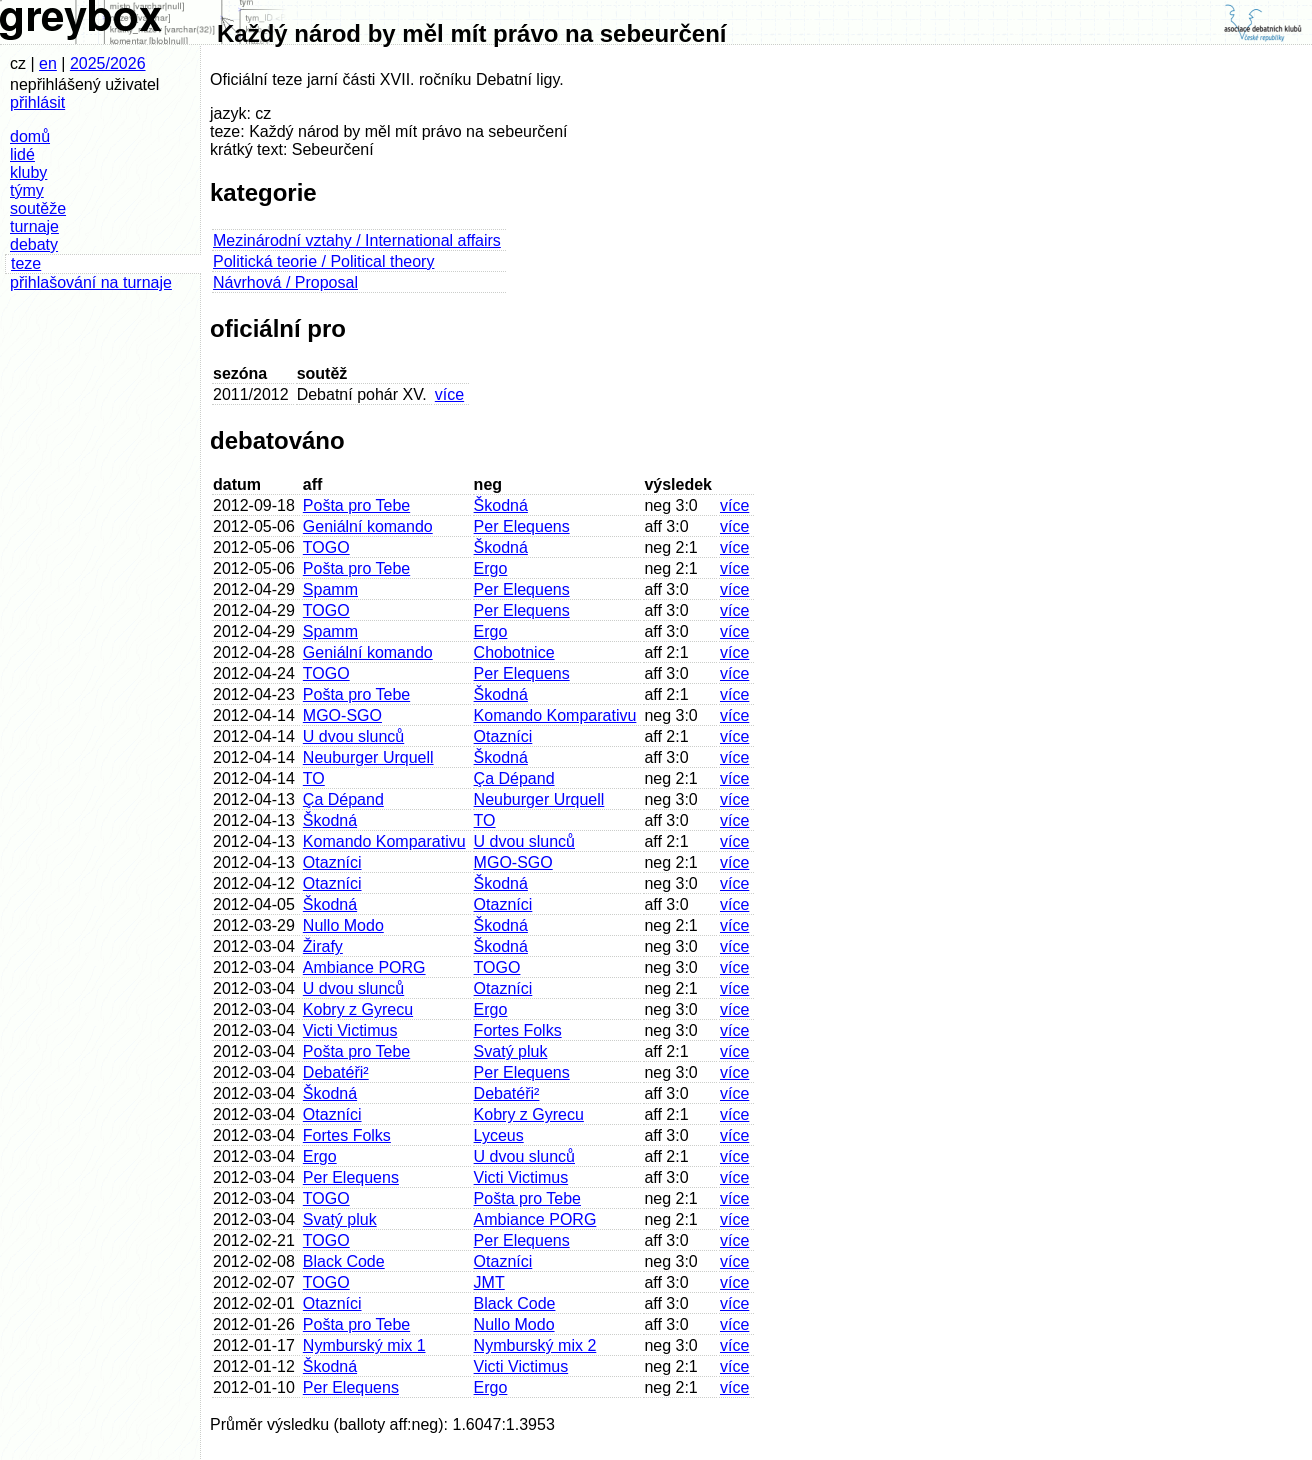 This screenshot has width=1312, height=1460. I want to click on Ça Dépand, so click(514, 778).